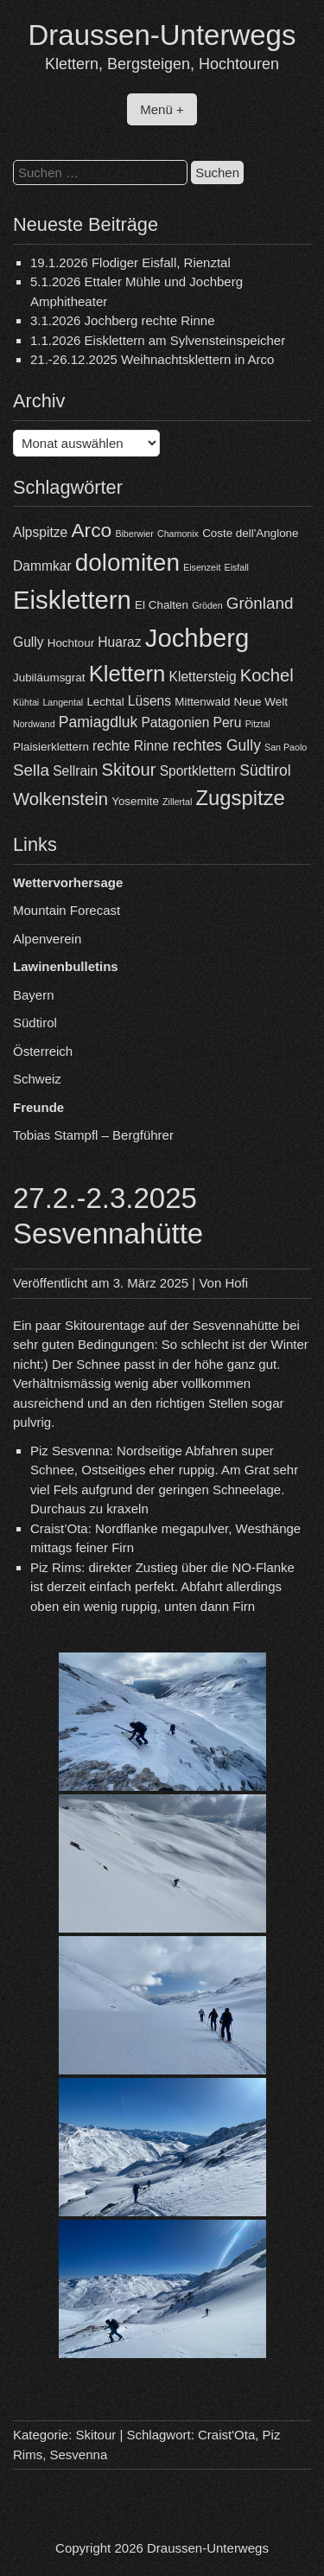  Describe the element at coordinates (130, 262) in the screenshot. I see `19.1.2026 Flodiger Eisfall, Rienztal` at that location.